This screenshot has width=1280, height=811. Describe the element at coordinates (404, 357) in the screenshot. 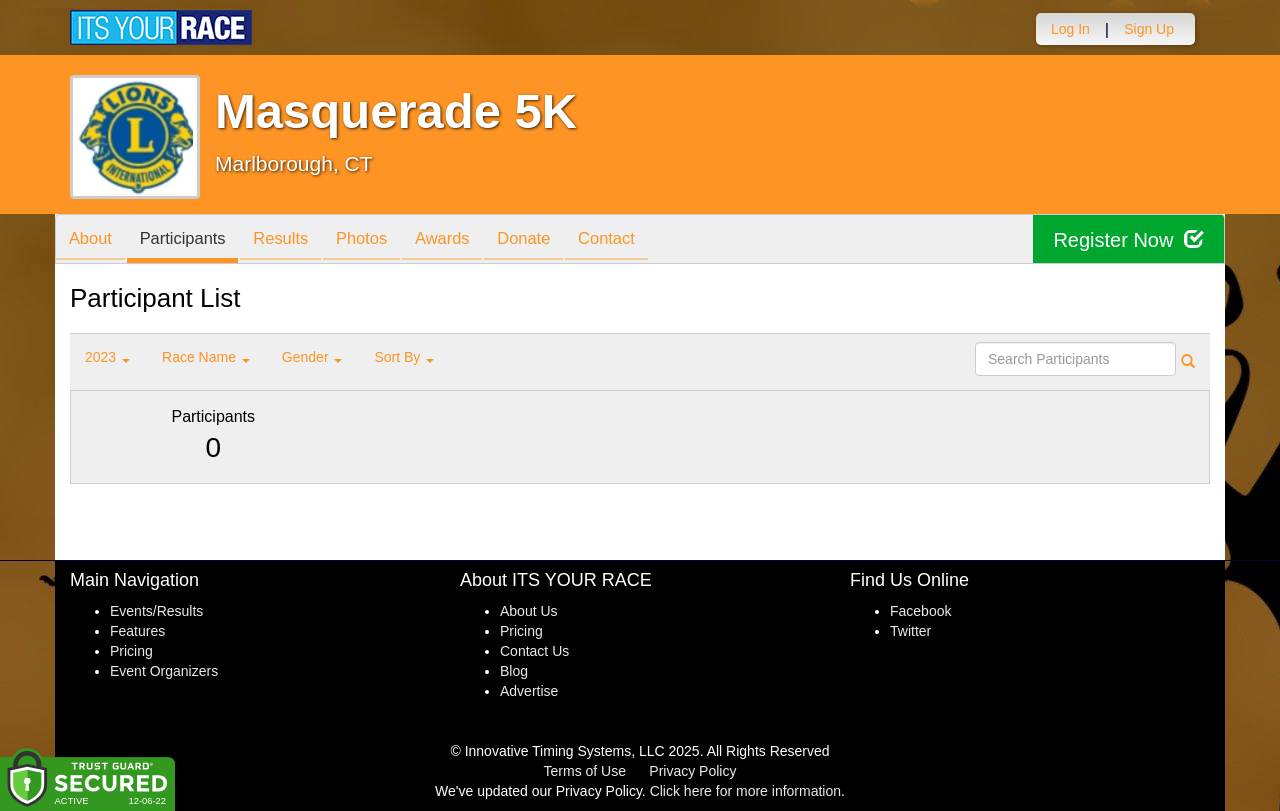

I see `Sort By [button]` at that location.